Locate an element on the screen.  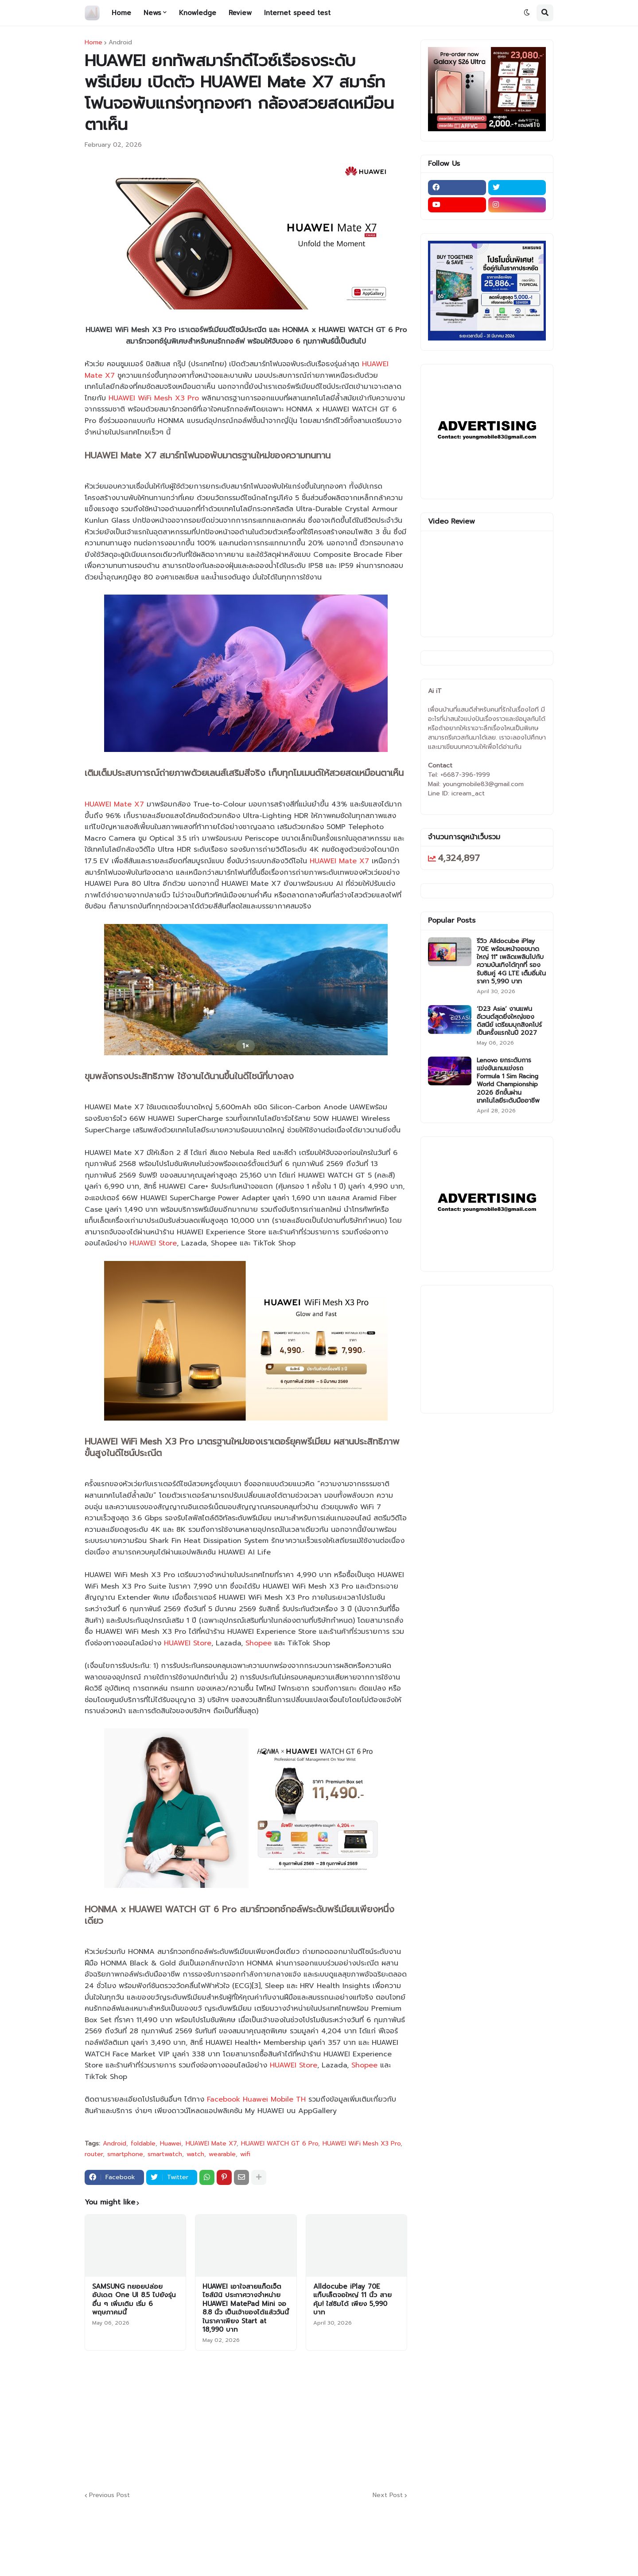
HUAWEI WATCH GT 6 Pro is located at coordinates (279, 2143).